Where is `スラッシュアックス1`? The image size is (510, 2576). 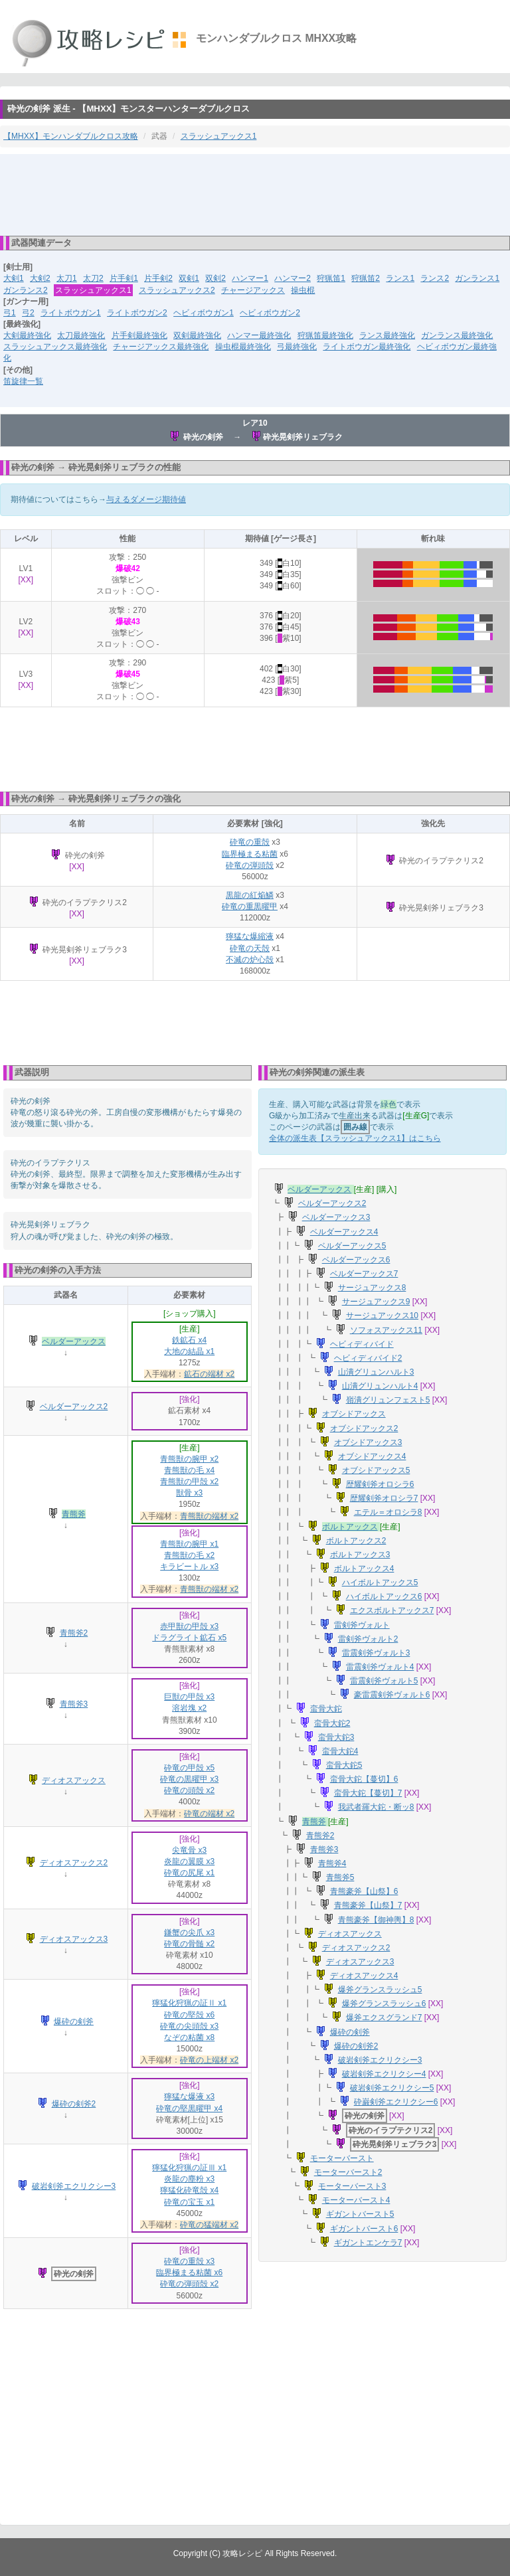
スラッシュアックス1 is located at coordinates (219, 136).